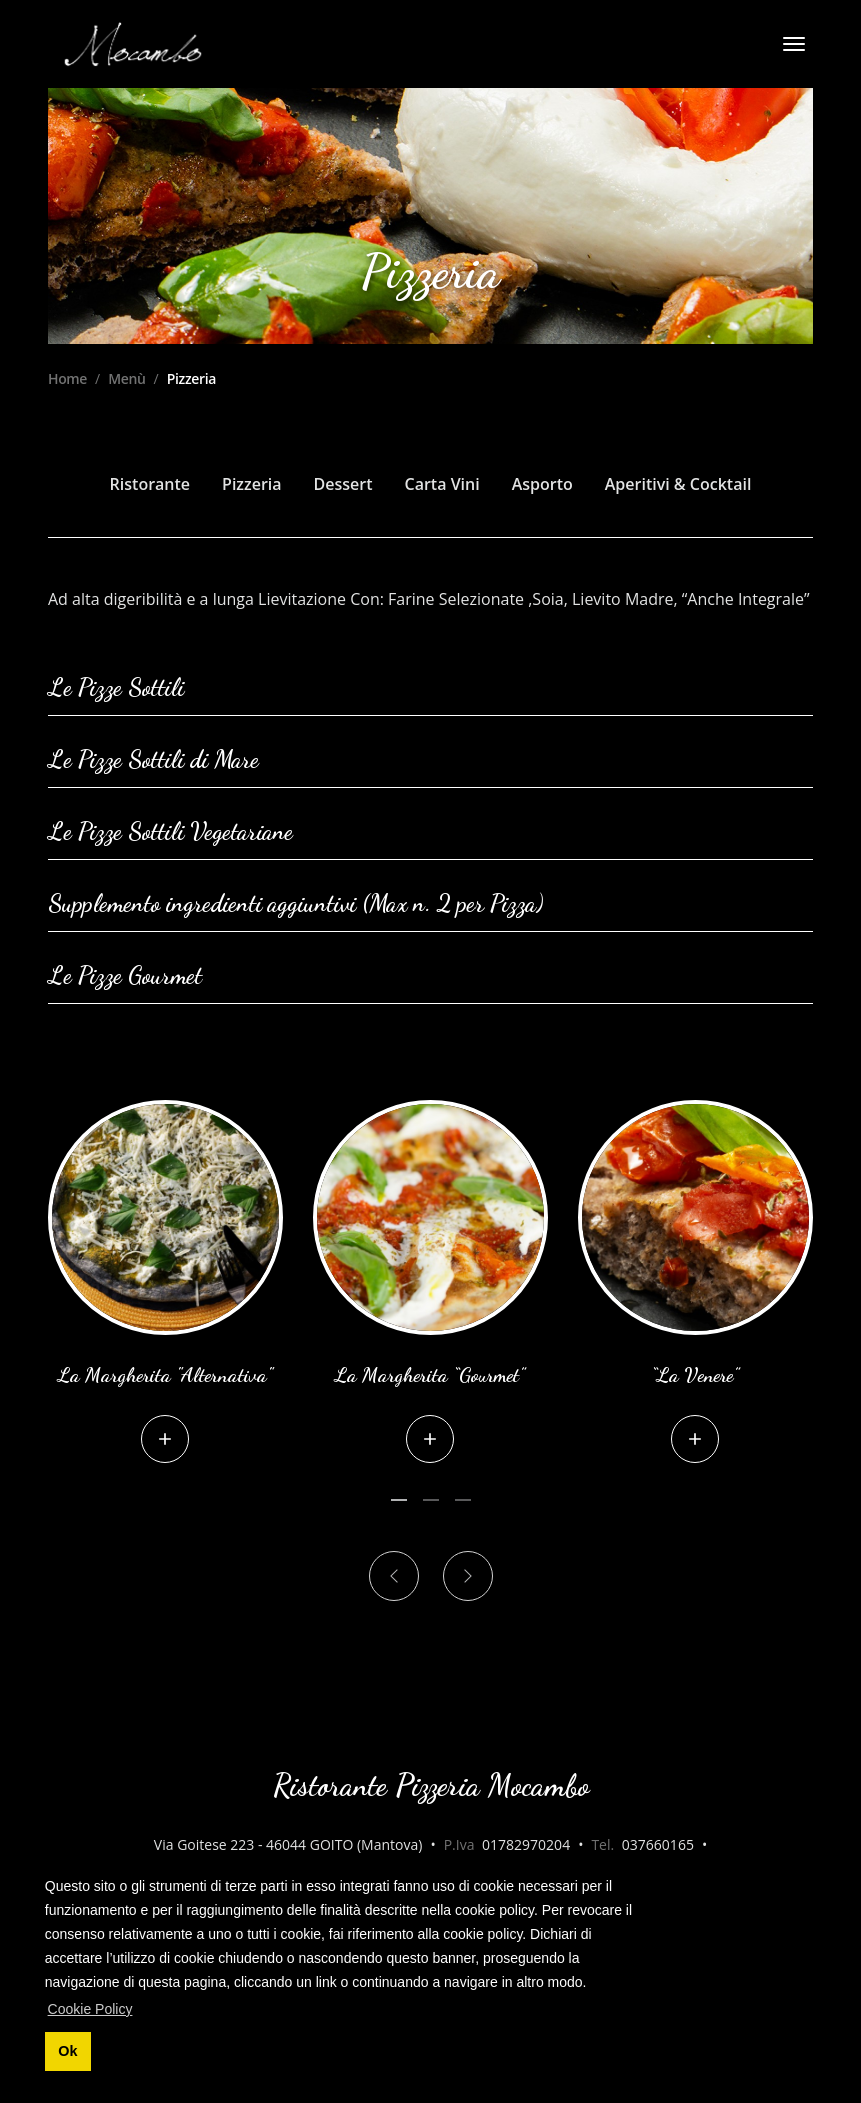 This screenshot has width=861, height=2103. Describe the element at coordinates (399, 1500) in the screenshot. I see `[Carousel Page 1 (Current Slide)]` at that location.